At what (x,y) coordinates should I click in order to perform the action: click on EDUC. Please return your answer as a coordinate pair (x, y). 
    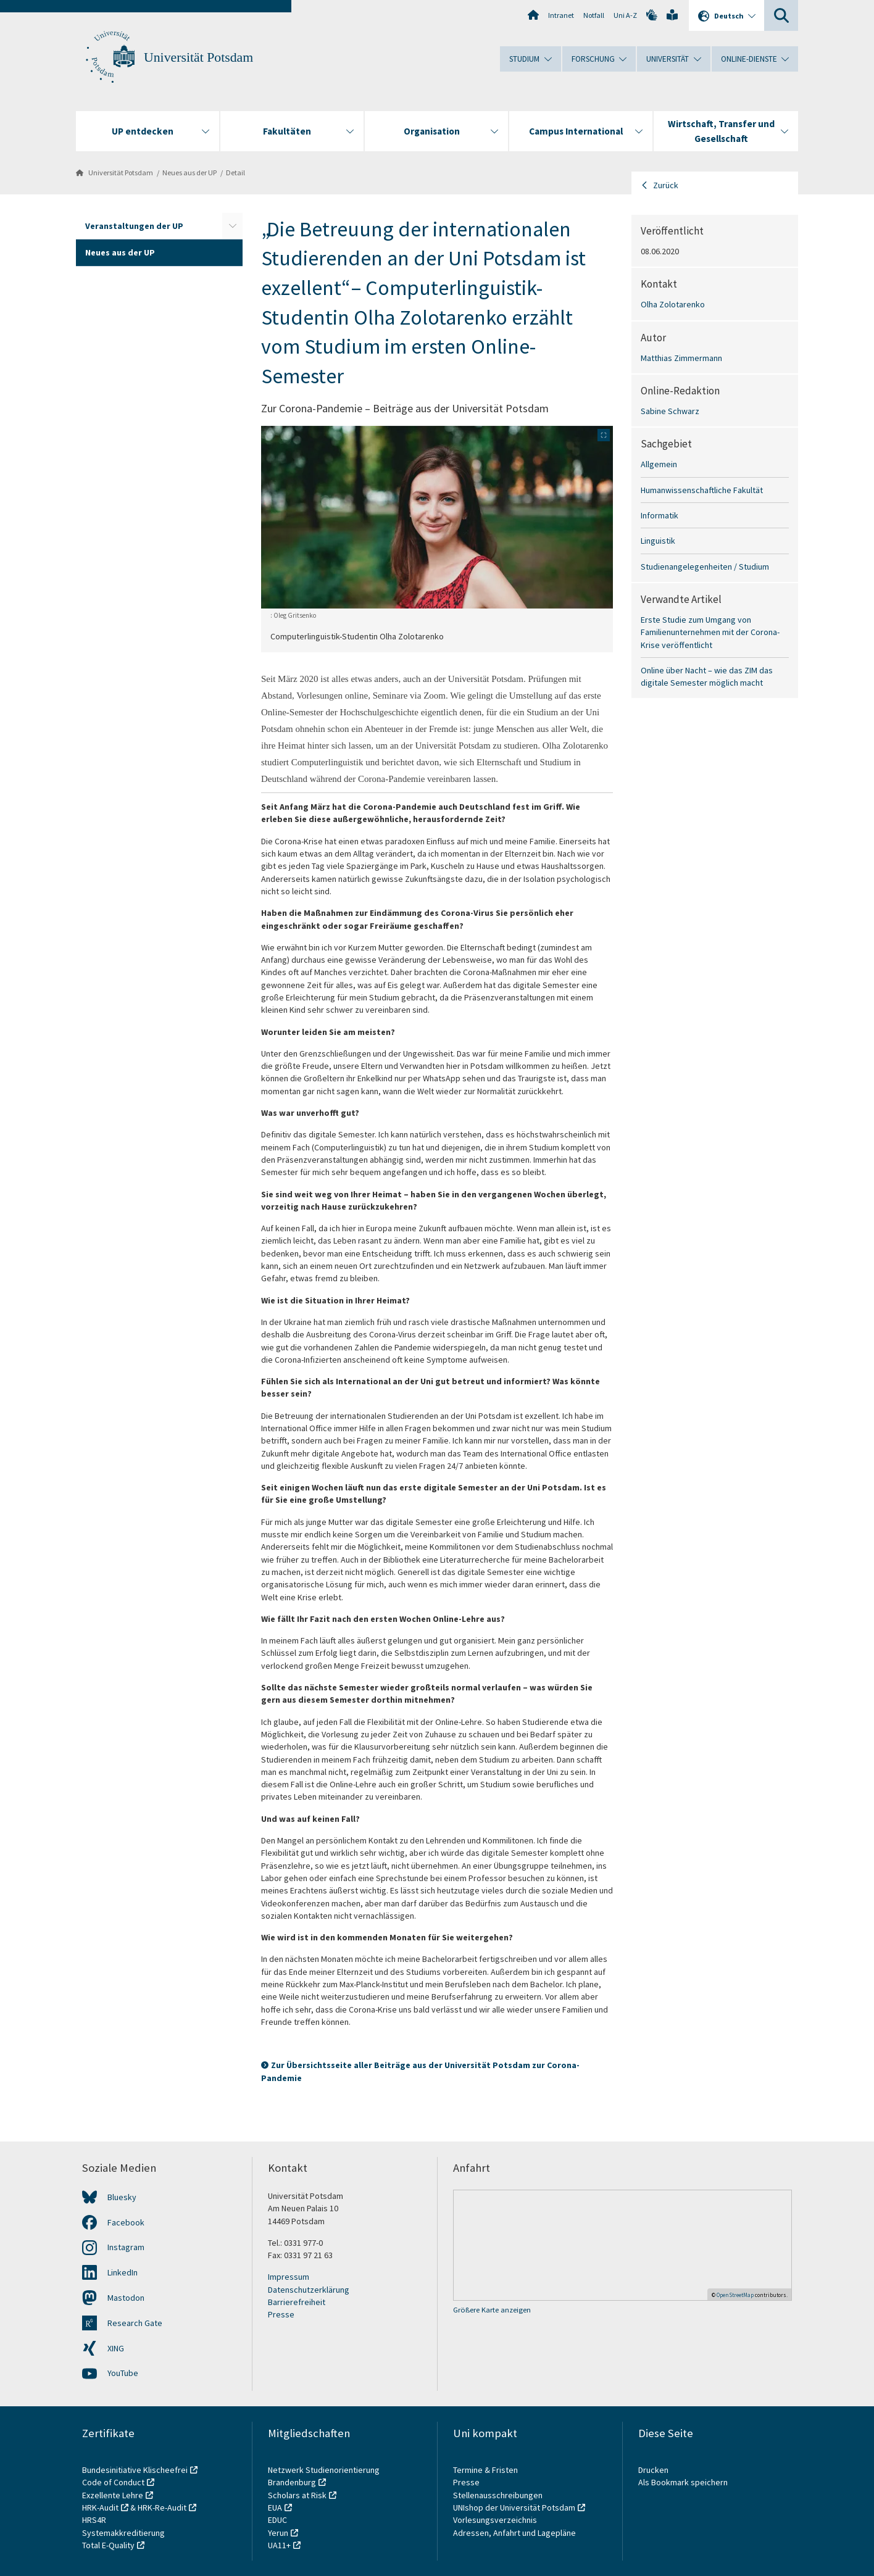
    Looking at the image, I should click on (277, 2519).